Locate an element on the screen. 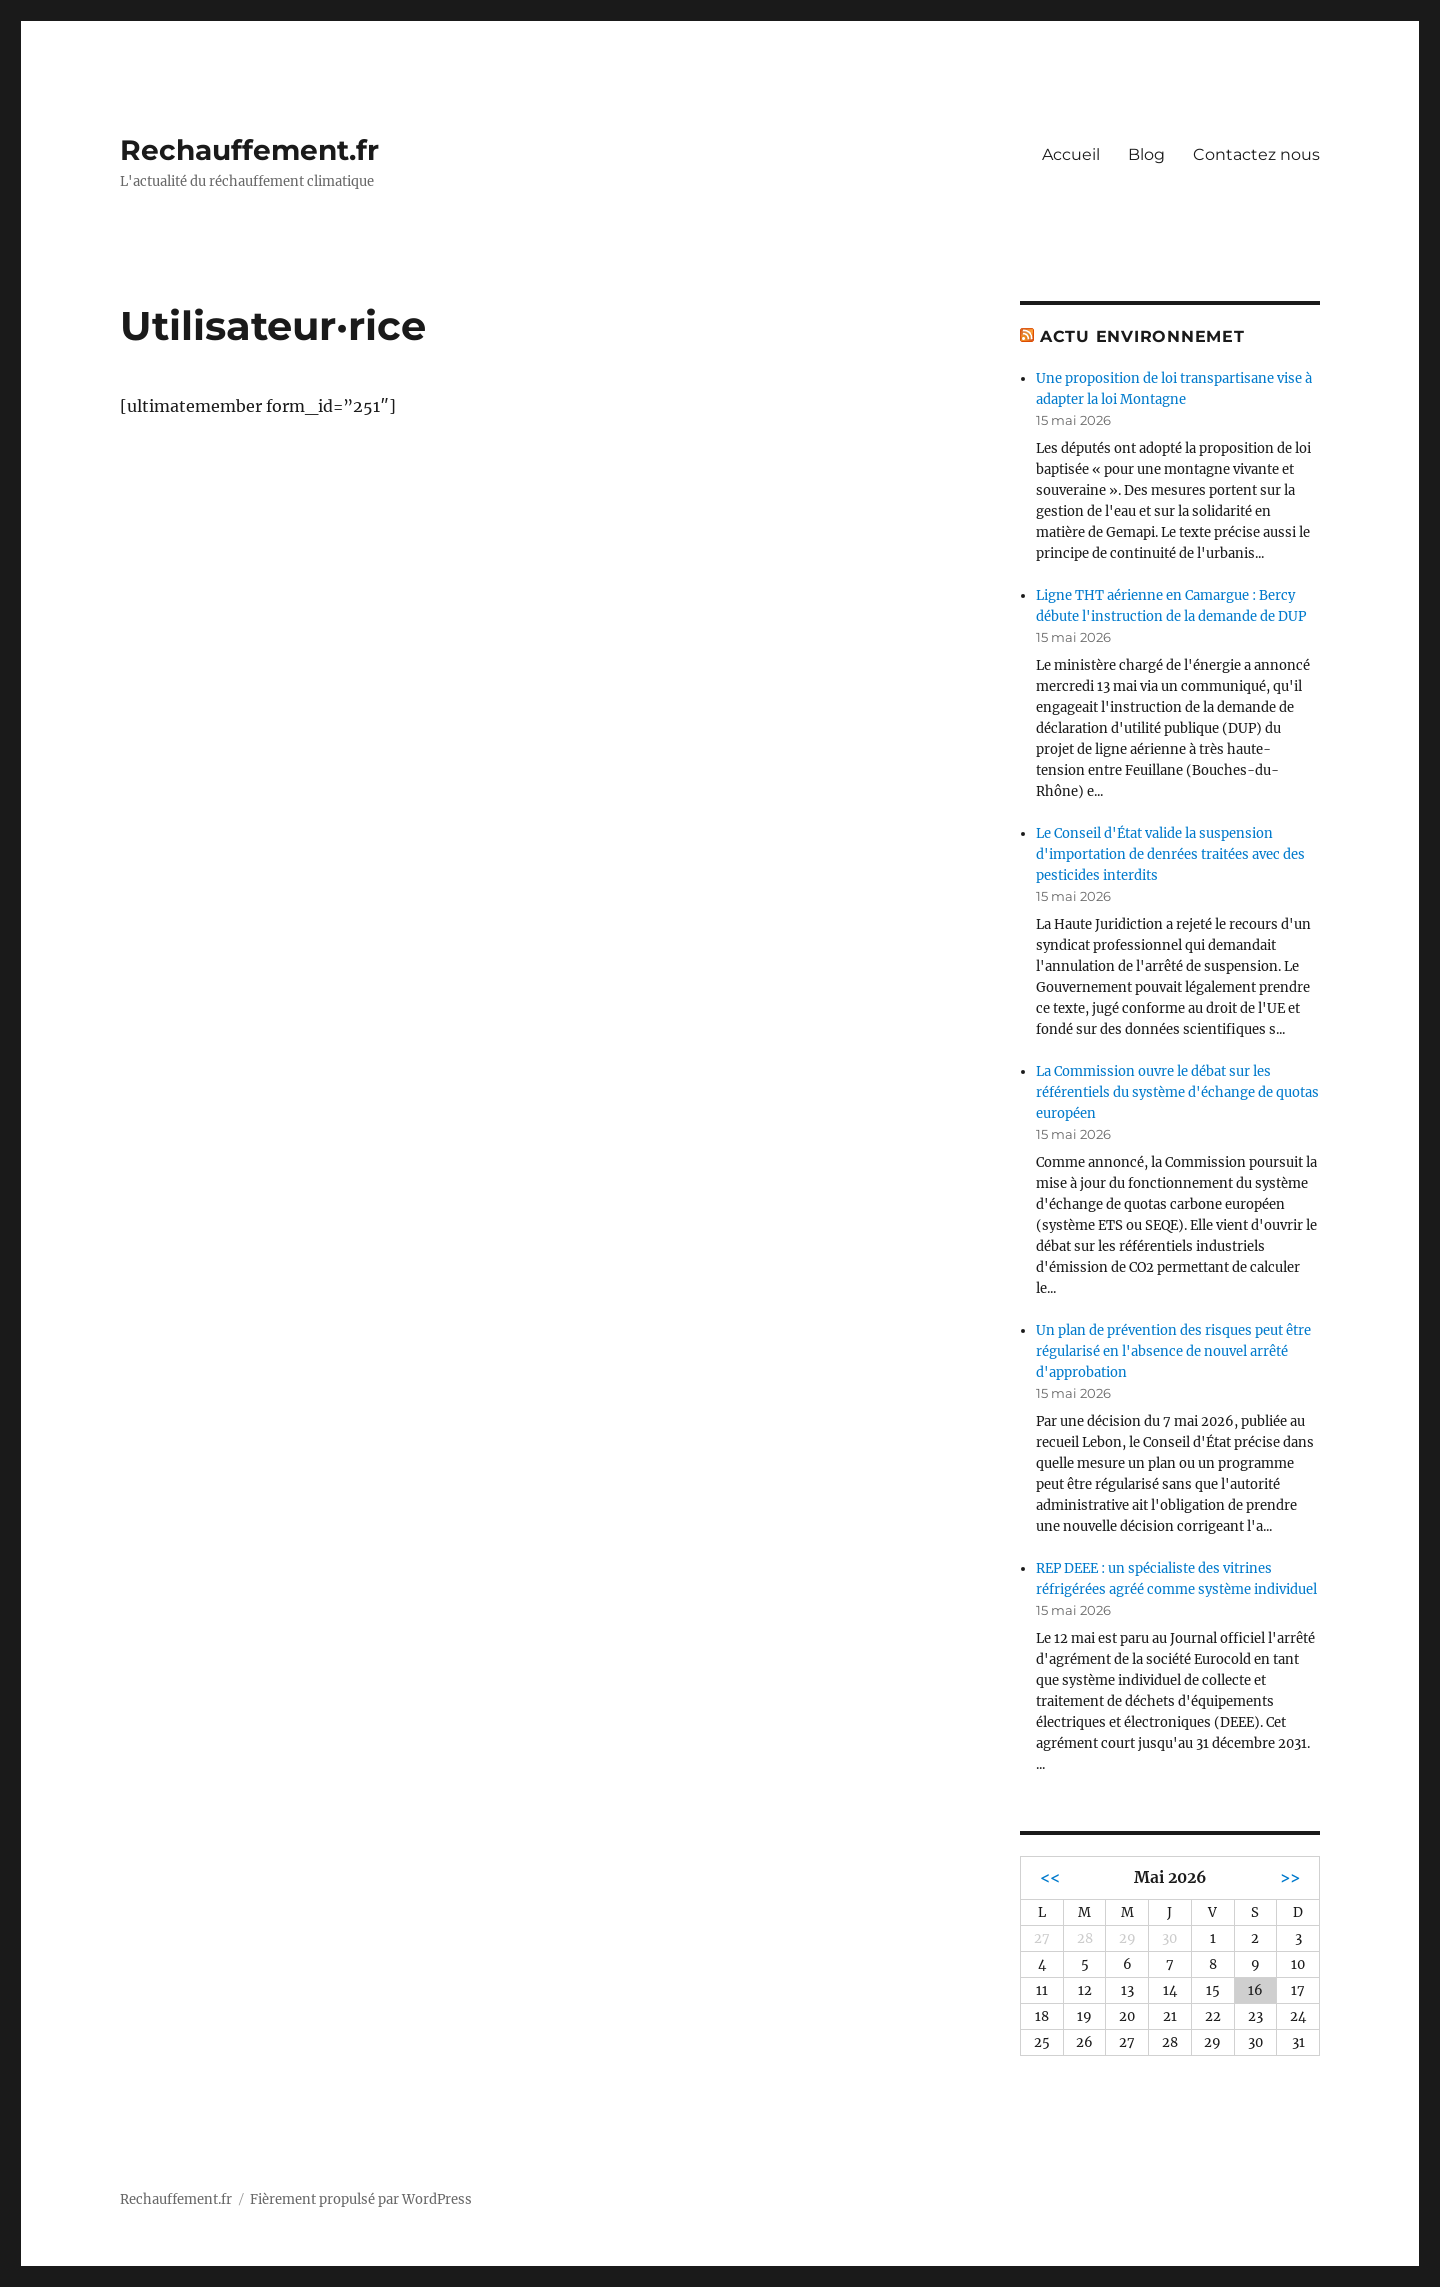 The image size is (1440, 2287). << is located at coordinates (1050, 1877).